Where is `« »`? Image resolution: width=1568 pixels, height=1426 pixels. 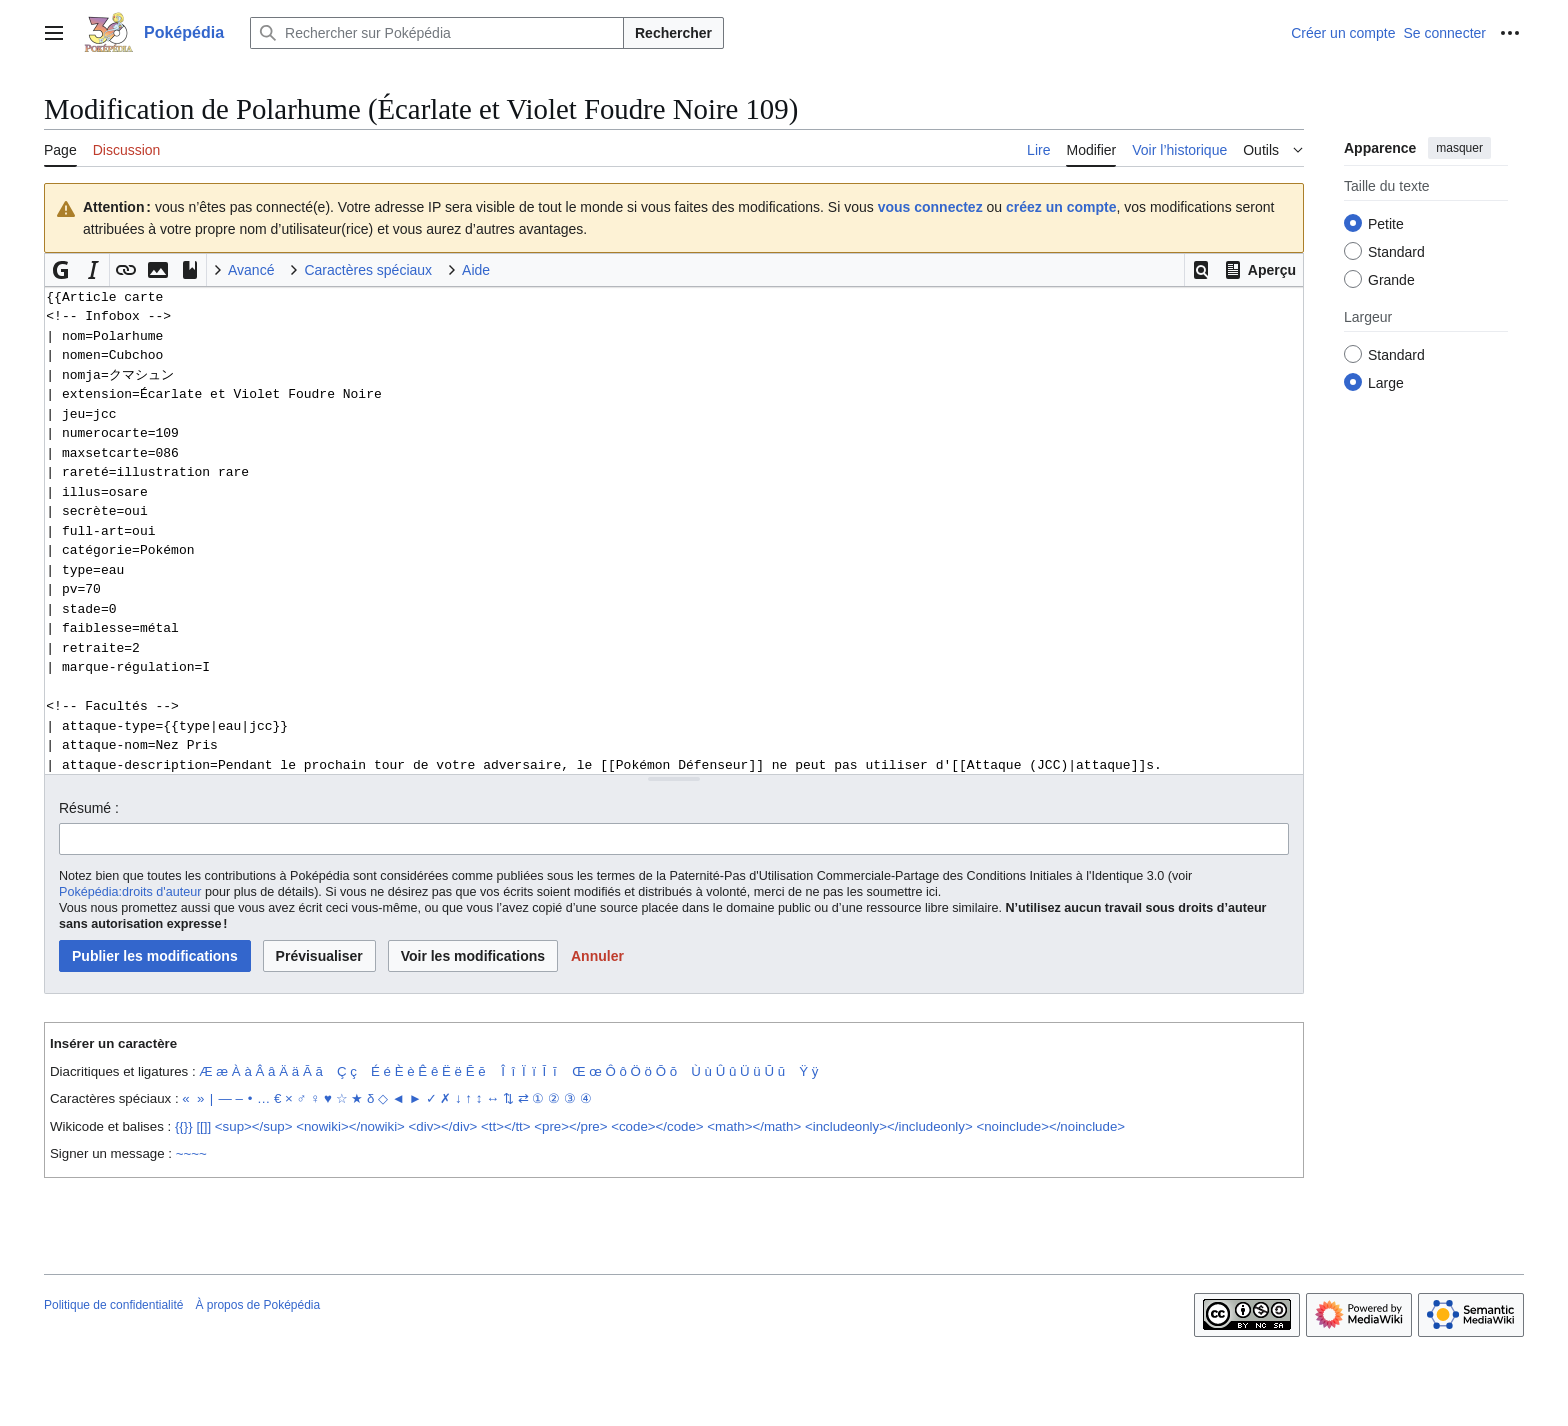 « » is located at coordinates (193, 1098).